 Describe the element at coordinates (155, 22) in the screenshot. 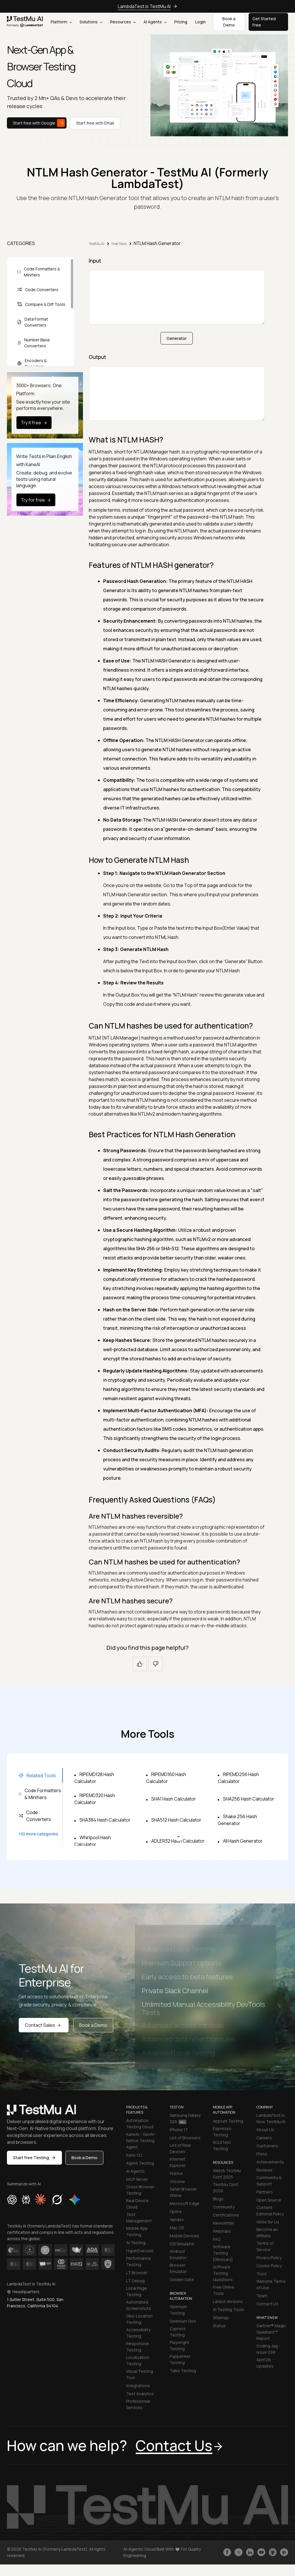

I see `AI Agents` at that location.